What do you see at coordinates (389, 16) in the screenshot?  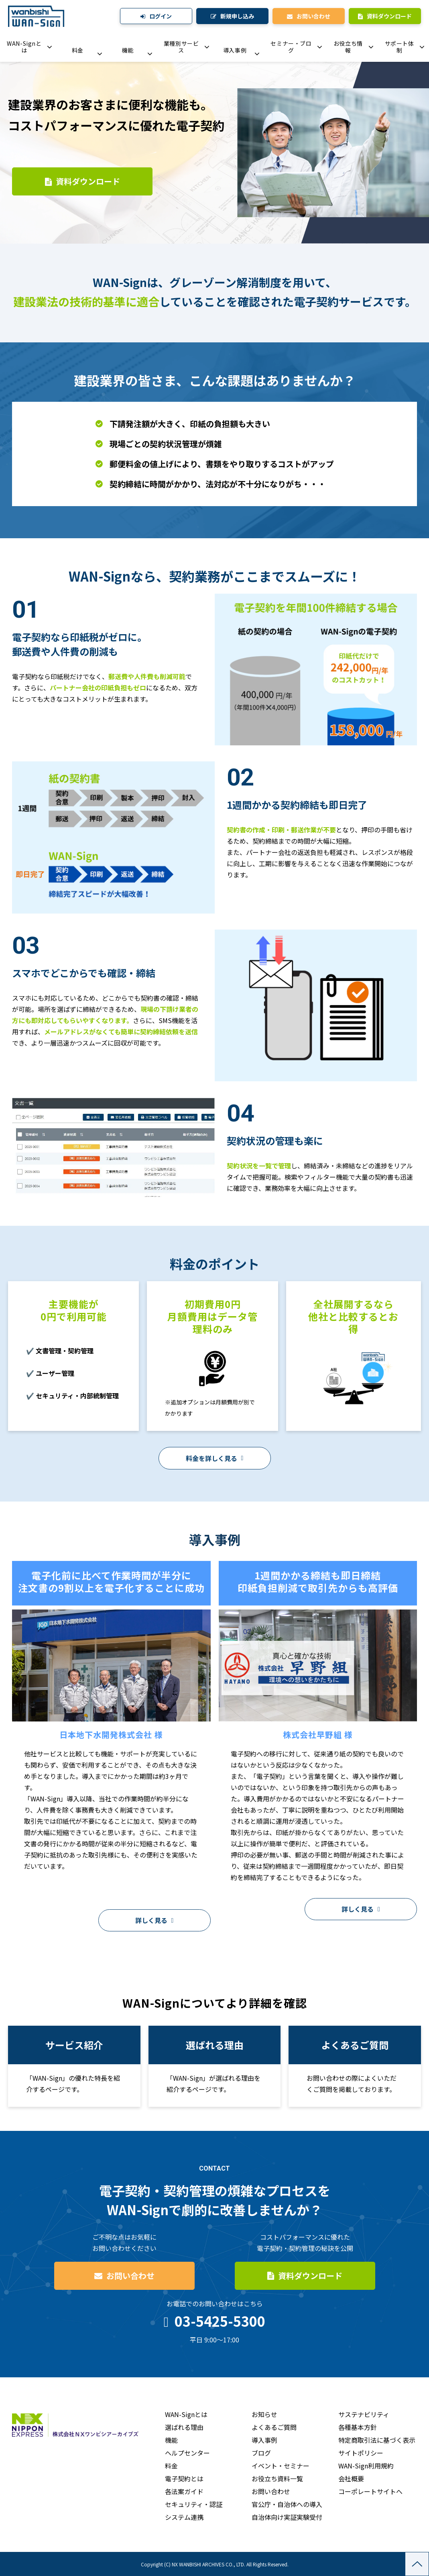 I see `資料ダウンロード` at bounding box center [389, 16].